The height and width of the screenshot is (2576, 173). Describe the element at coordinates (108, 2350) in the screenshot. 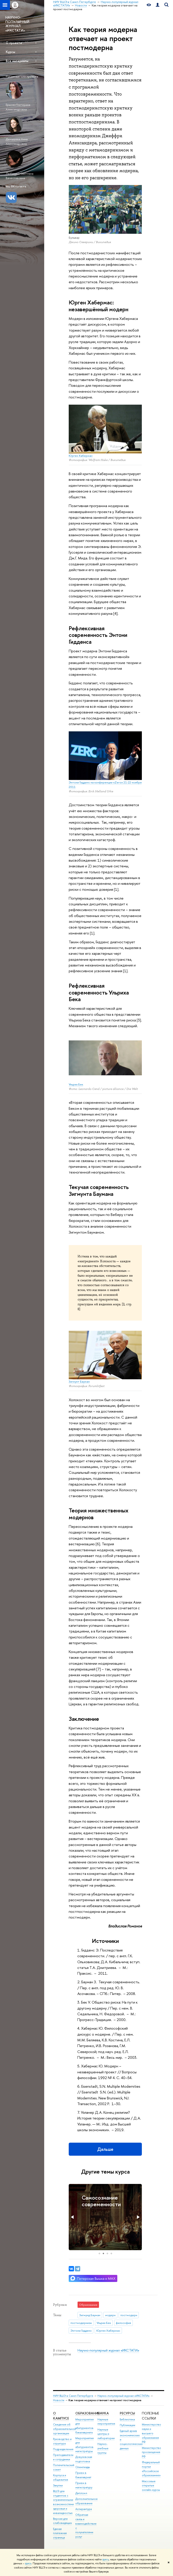

I see `Научно-популярный журнал «ИКСТАТИ»` at that location.